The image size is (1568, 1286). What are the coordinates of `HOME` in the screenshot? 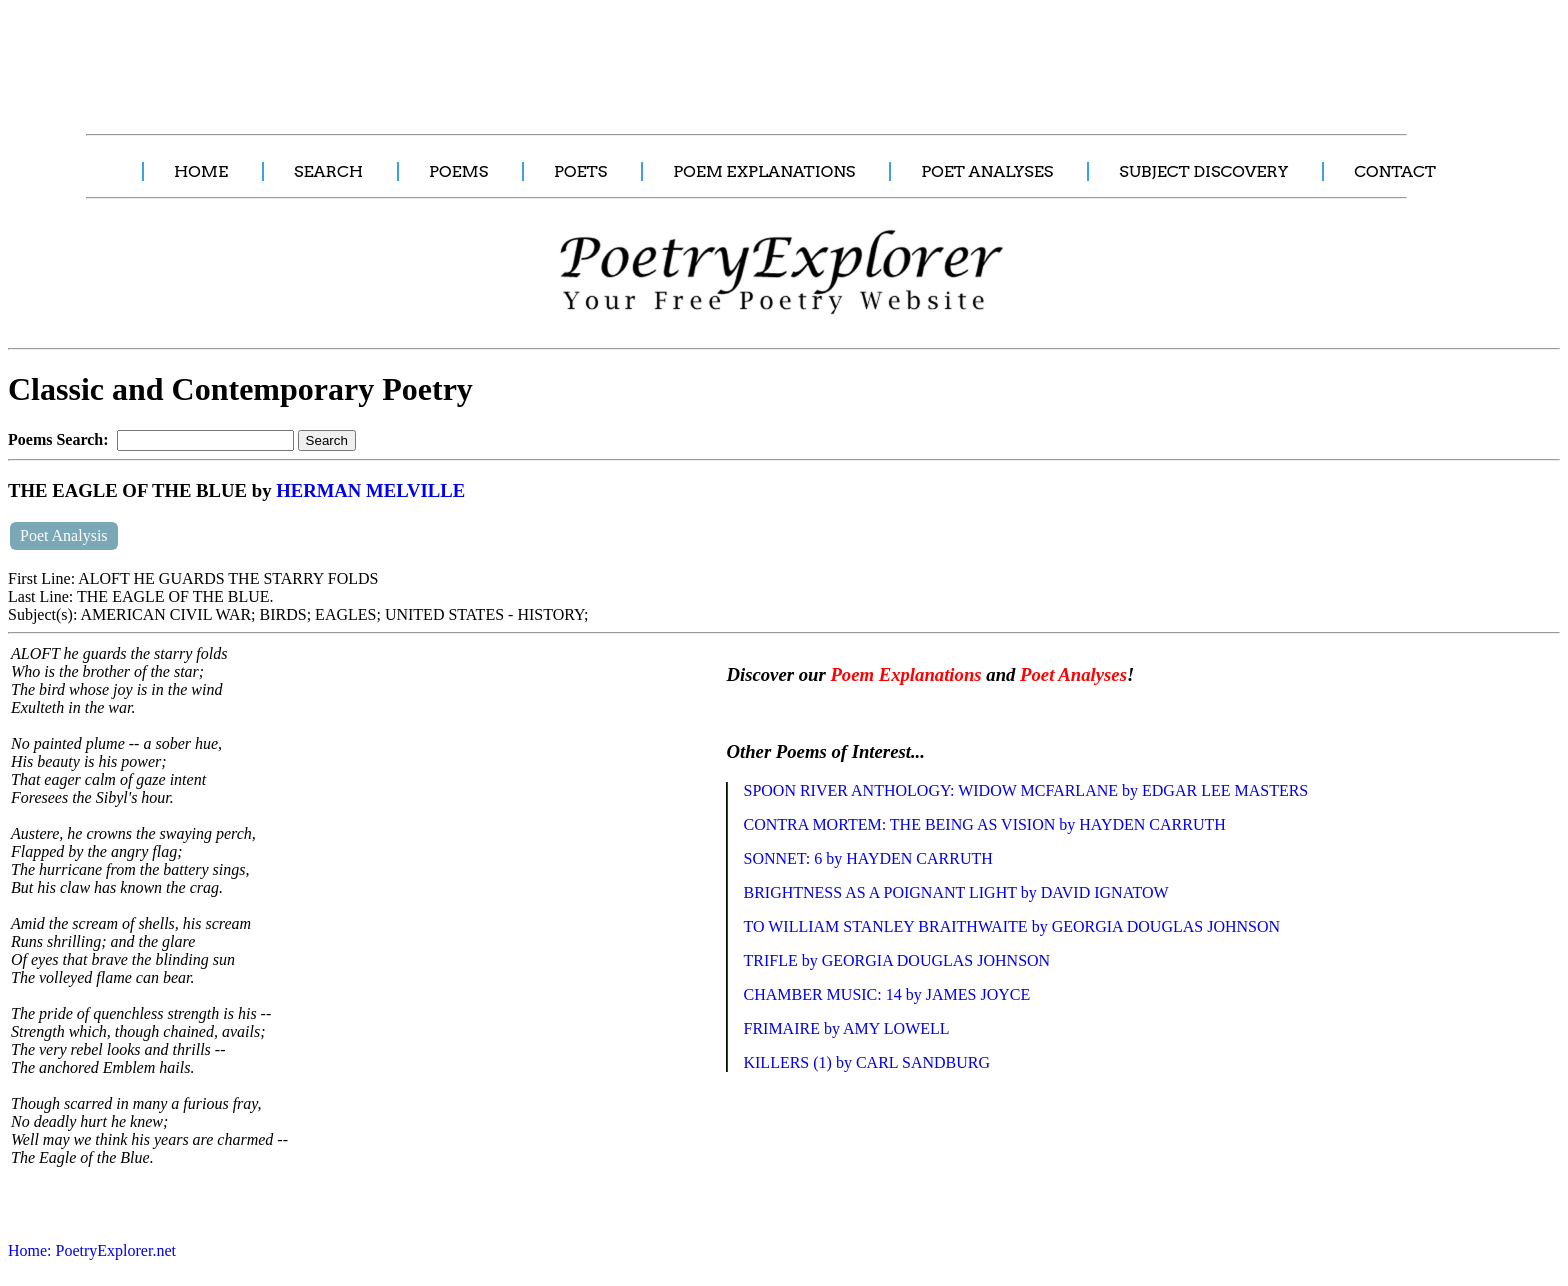 It's located at (201, 171).